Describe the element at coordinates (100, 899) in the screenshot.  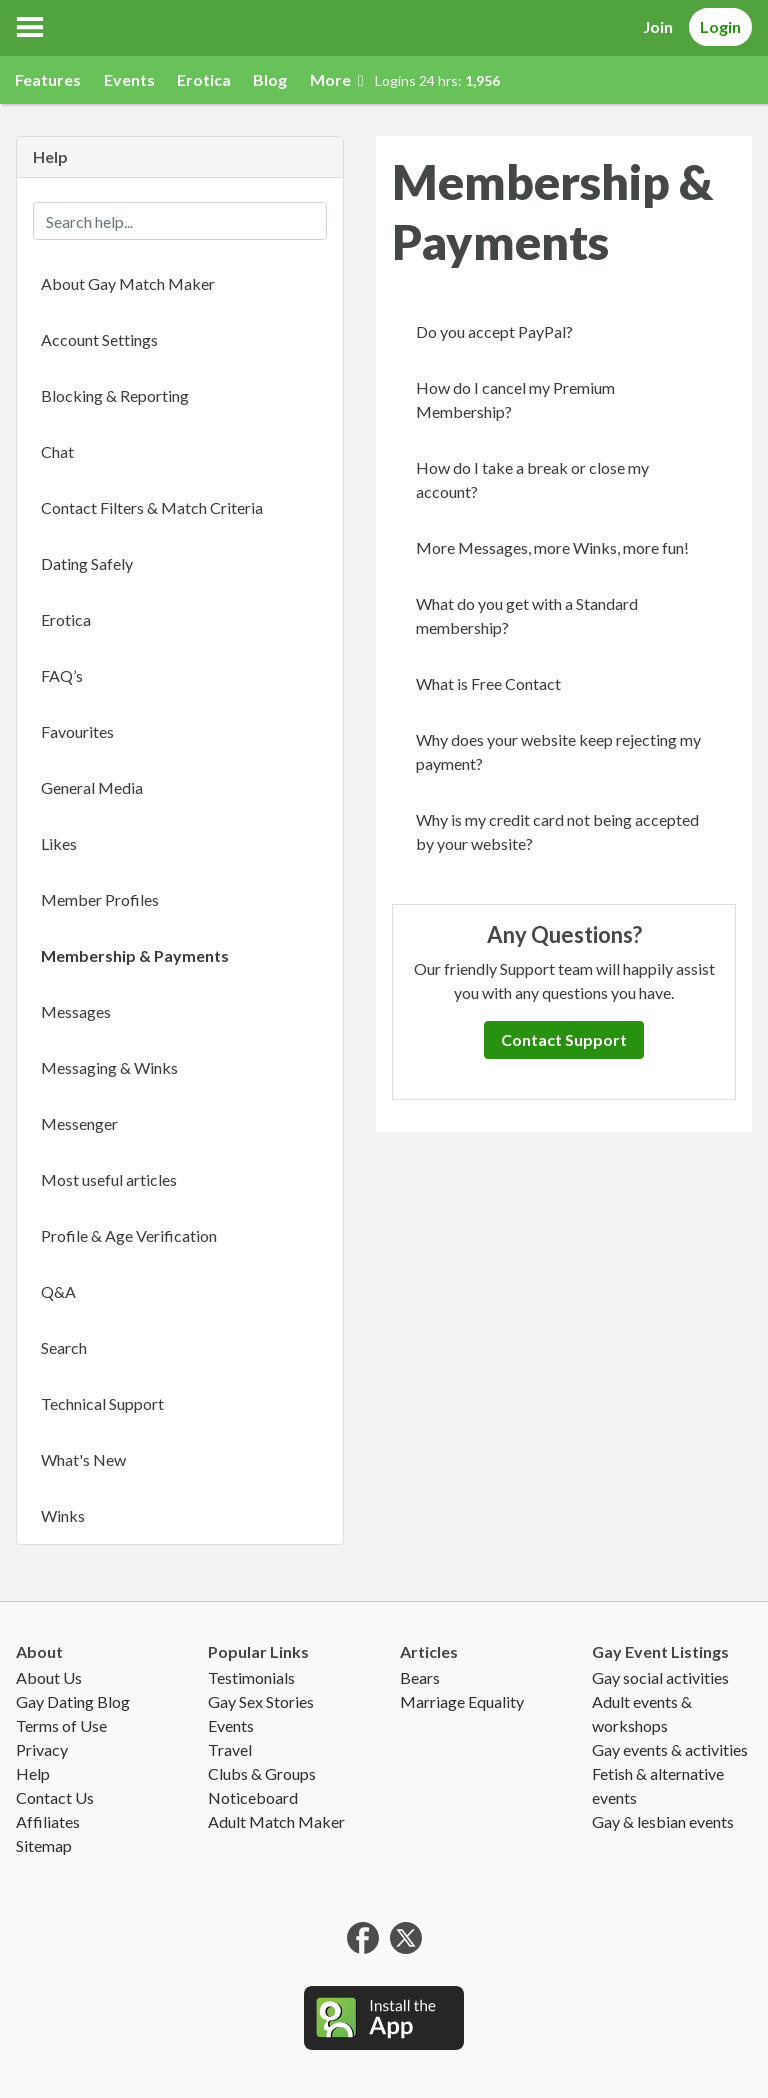
I see `Member Profiles` at that location.